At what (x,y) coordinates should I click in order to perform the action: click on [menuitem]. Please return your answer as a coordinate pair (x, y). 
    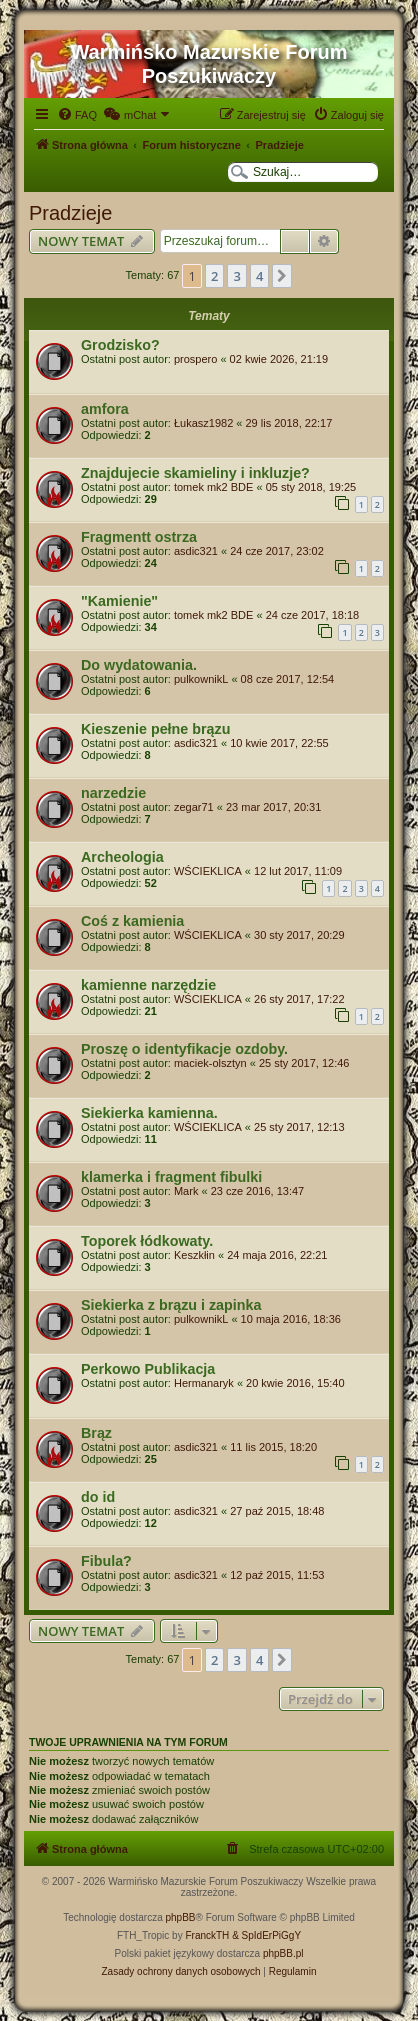
    Looking at the image, I should click on (77, 115).